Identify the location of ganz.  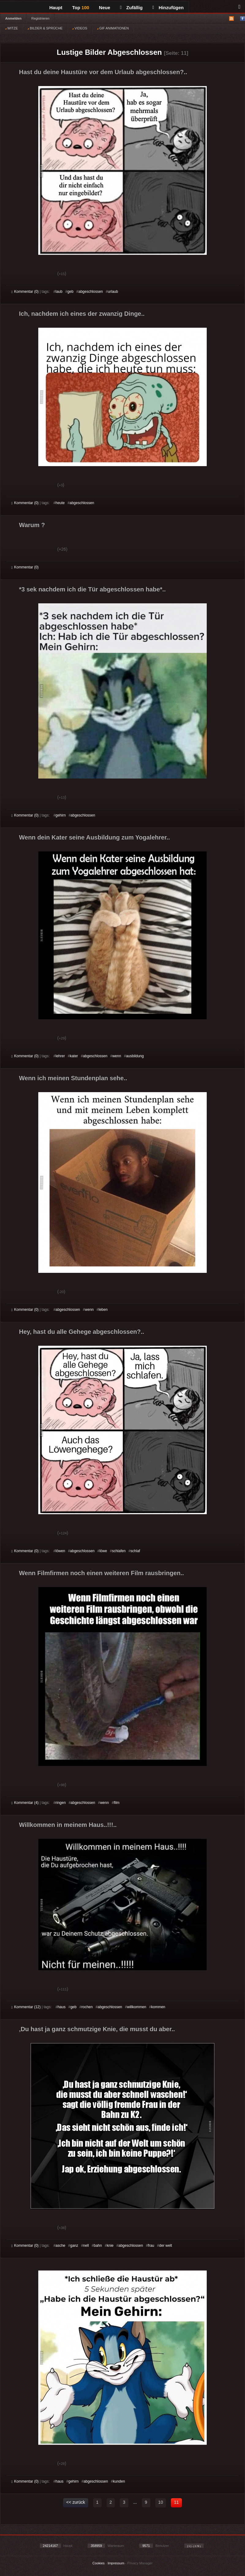
(74, 2245).